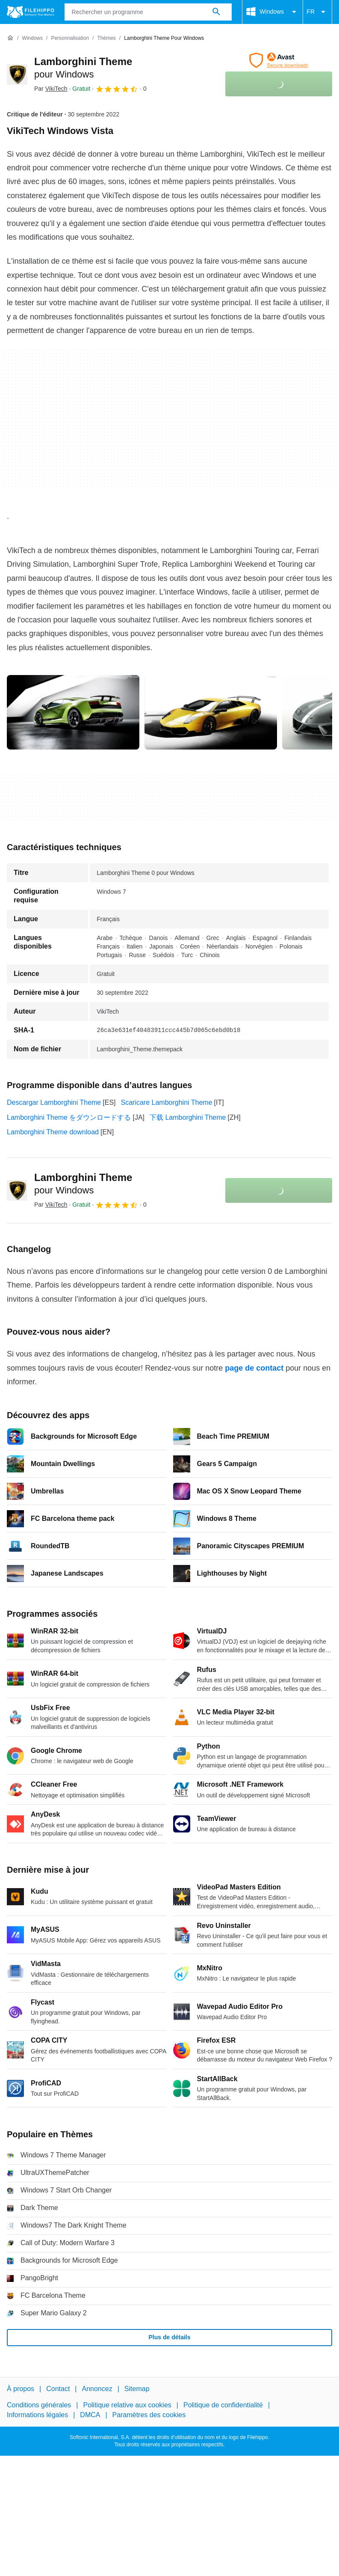 This screenshot has height=2576, width=339. Describe the element at coordinates (51, 88) in the screenshot. I see `Par` at that location.